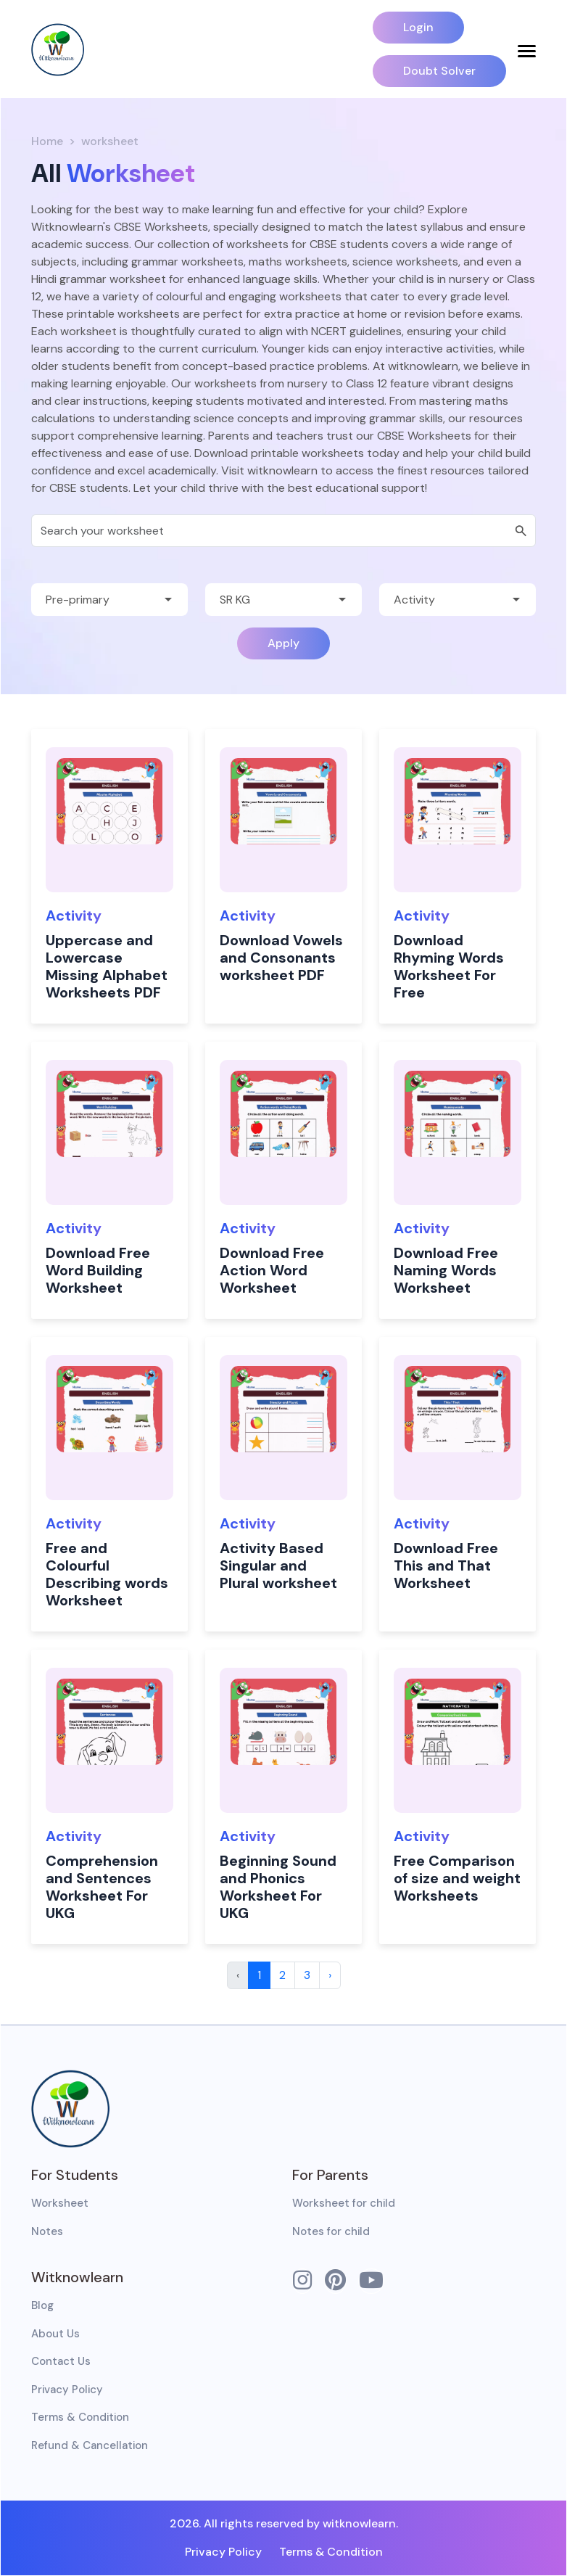 The width and height of the screenshot is (567, 2576). What do you see at coordinates (439, 70) in the screenshot?
I see `Doubt Solver` at bounding box center [439, 70].